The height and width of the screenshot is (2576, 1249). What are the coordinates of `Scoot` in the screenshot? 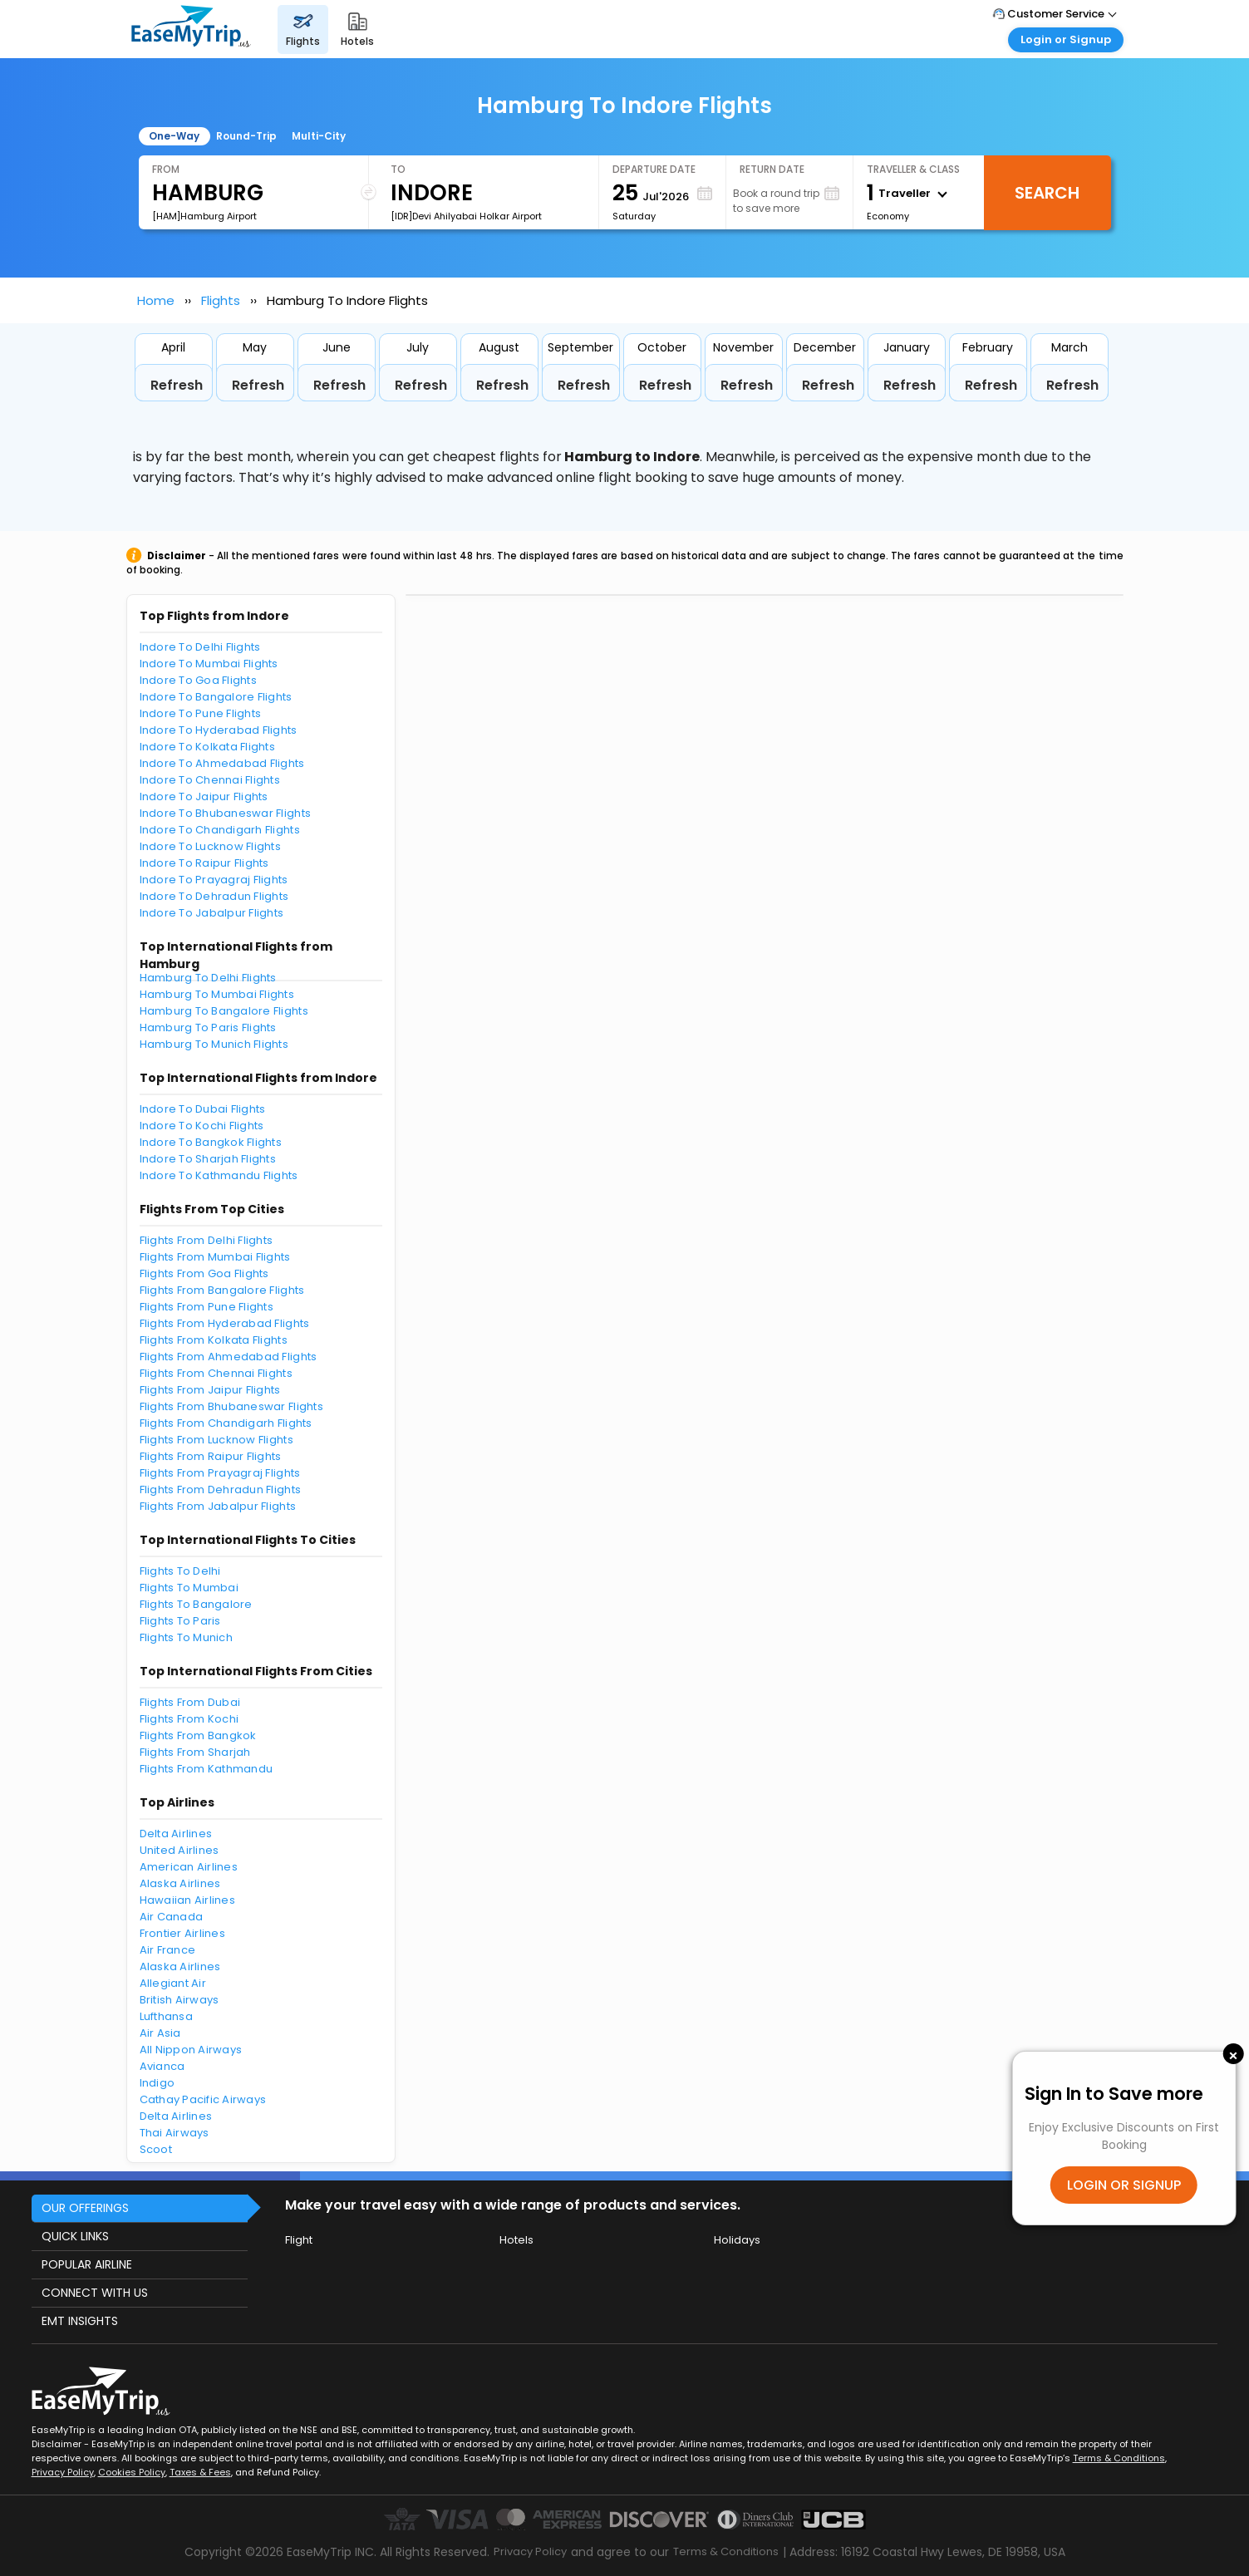 It's located at (156, 2149).